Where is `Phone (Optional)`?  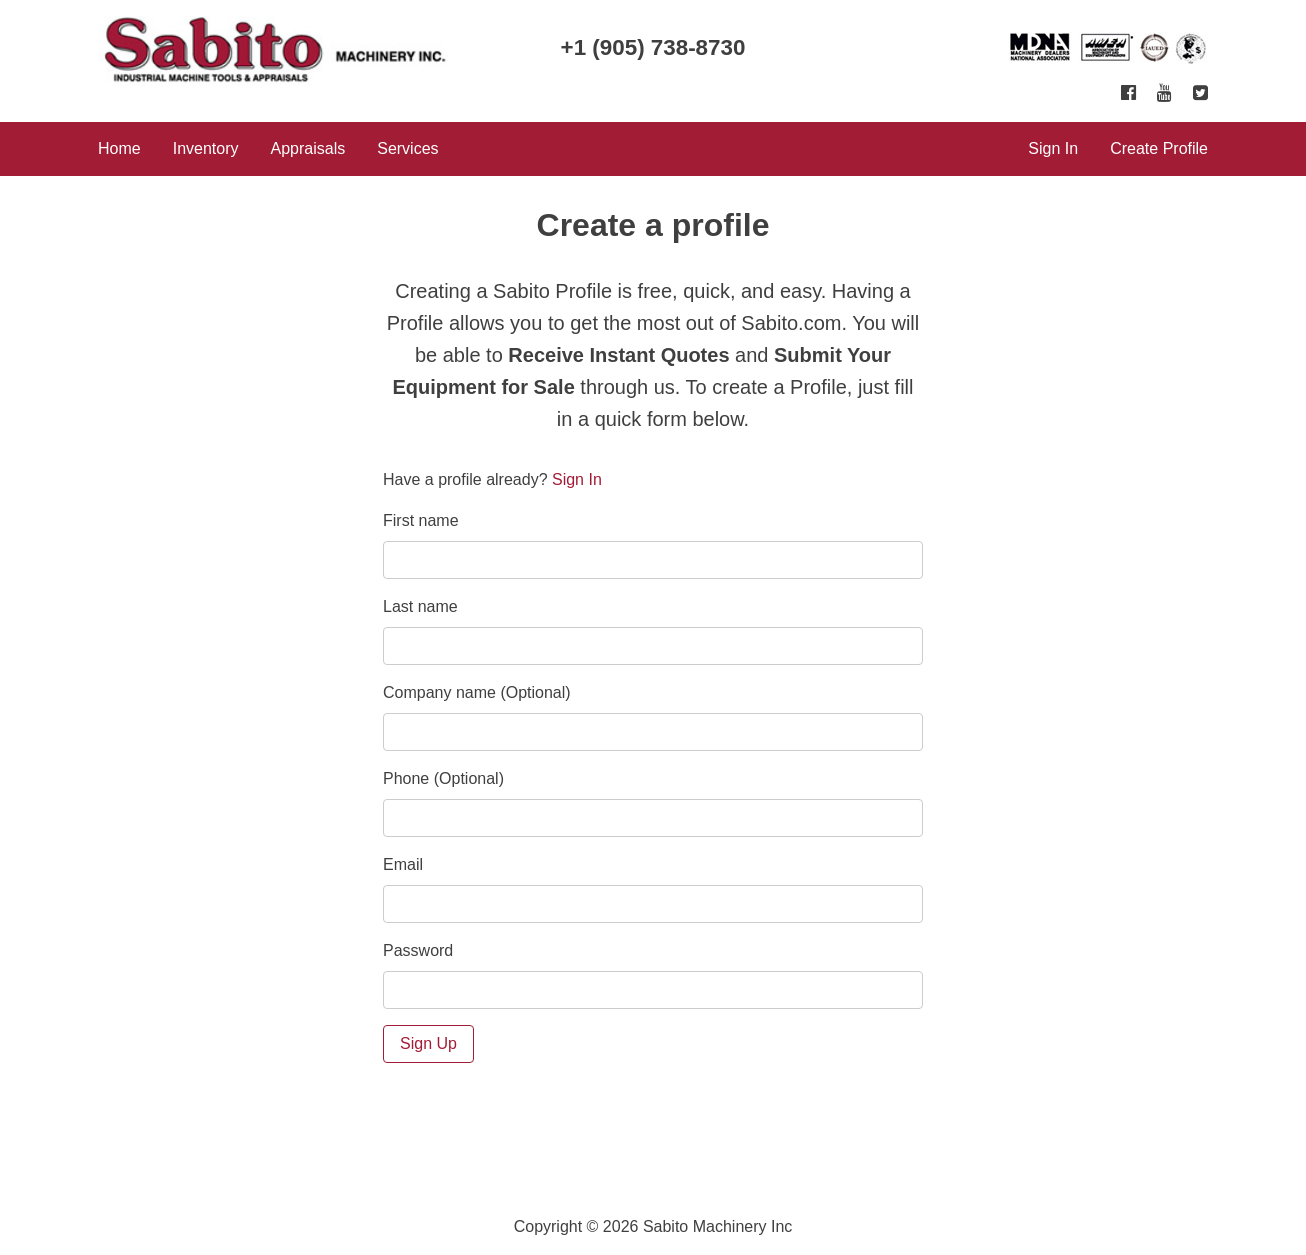 Phone (Optional) is located at coordinates (443, 778).